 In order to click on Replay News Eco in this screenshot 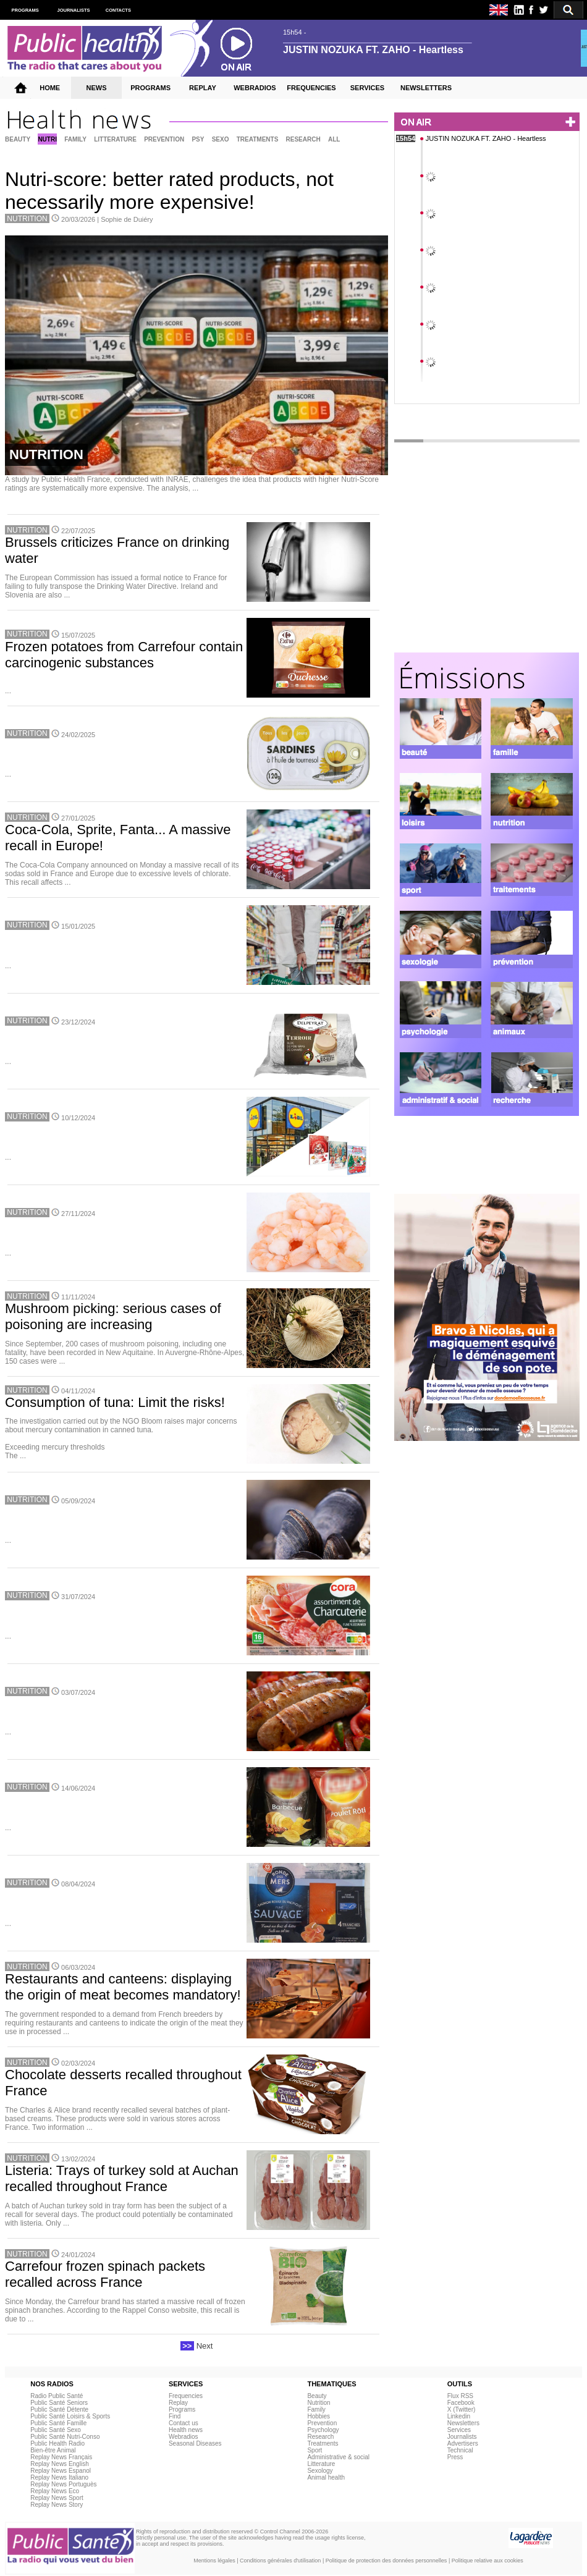, I will do `click(54, 2491)`.